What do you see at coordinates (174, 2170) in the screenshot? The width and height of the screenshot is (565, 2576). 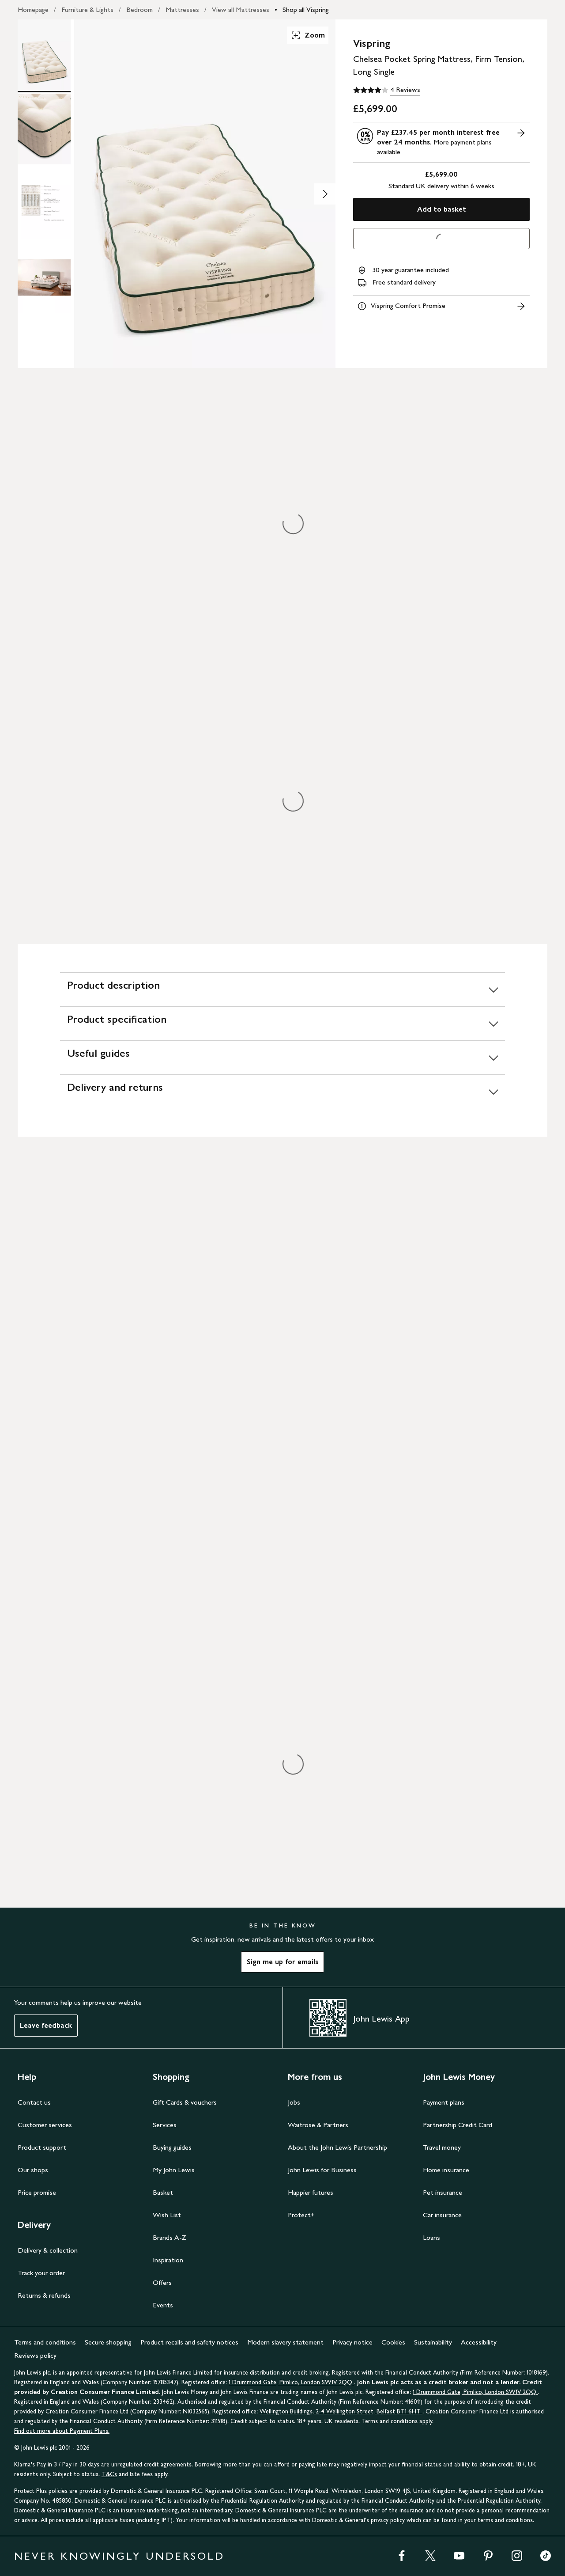 I see `My John Lewis` at bounding box center [174, 2170].